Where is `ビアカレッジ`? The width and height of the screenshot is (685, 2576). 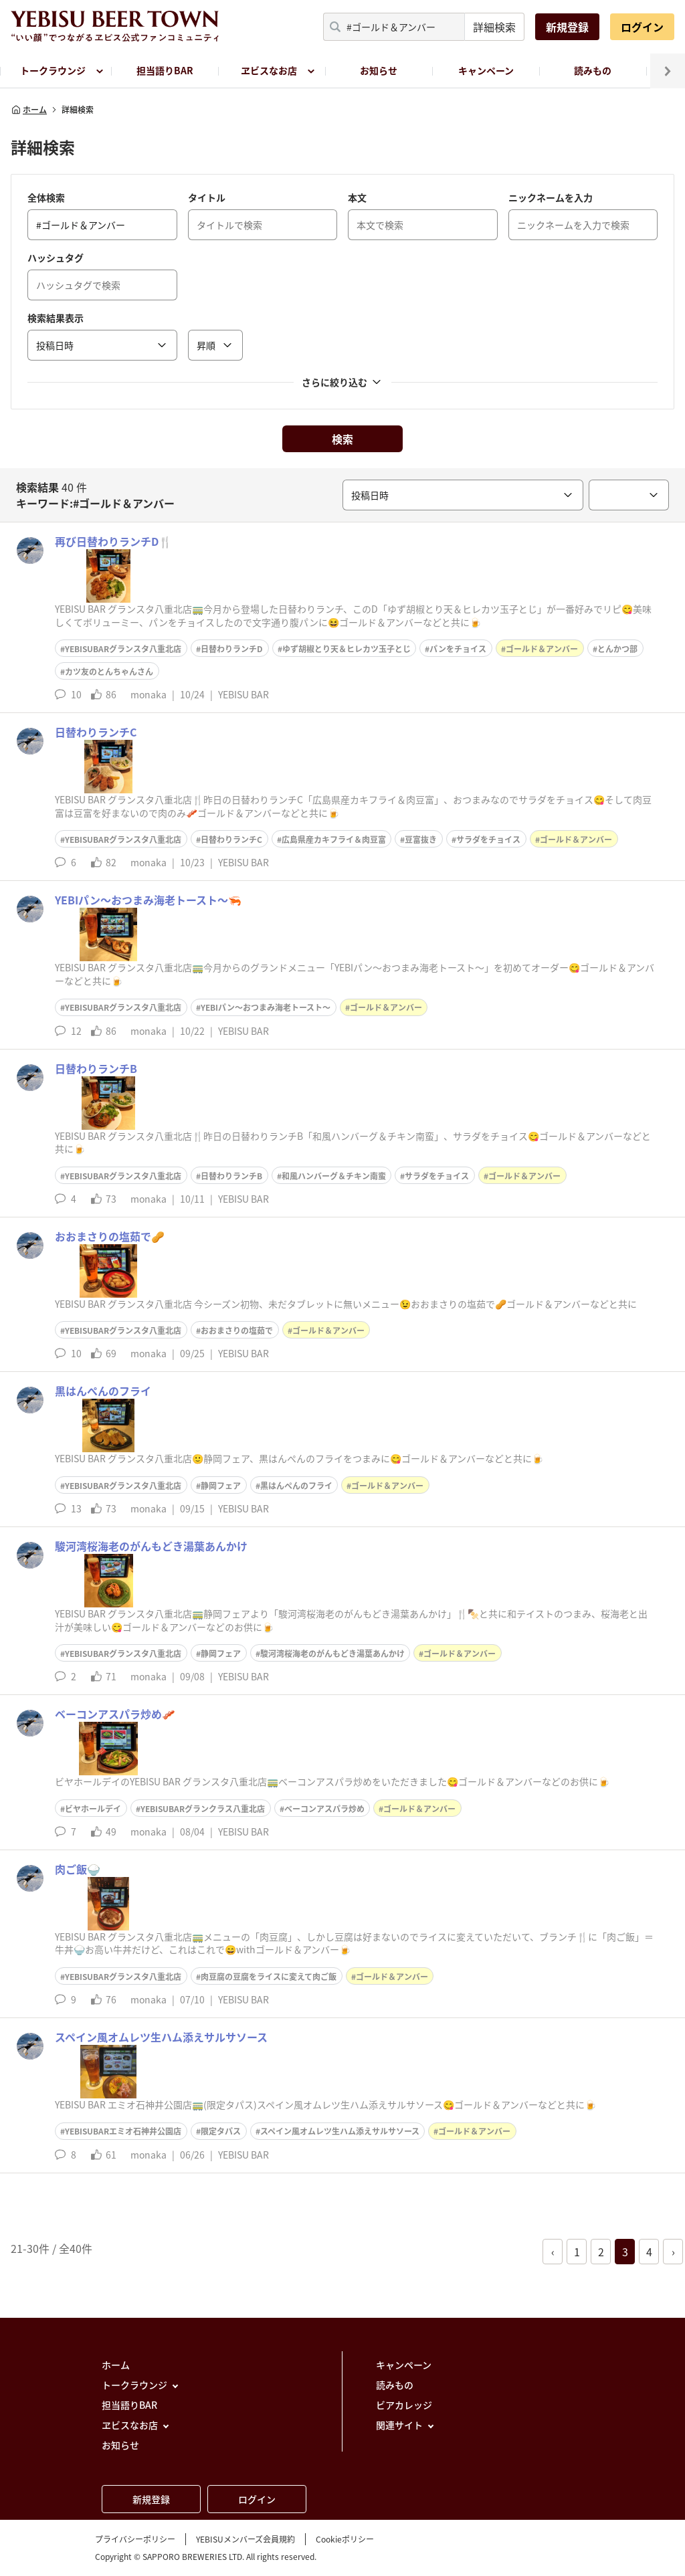
ビアカレッジ is located at coordinates (404, 2404).